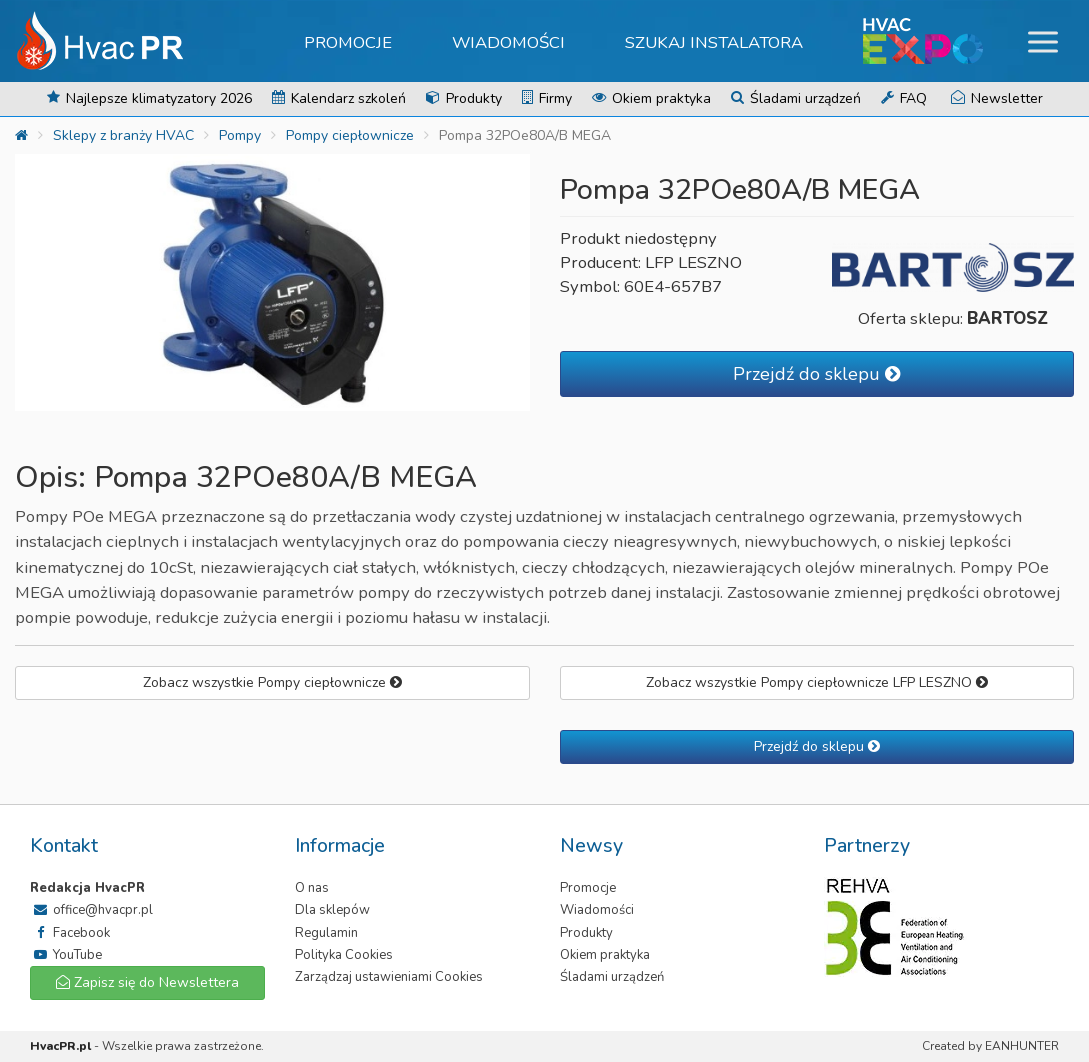 This screenshot has width=1089, height=1062. I want to click on Szukaj instalatora, so click(714, 42).